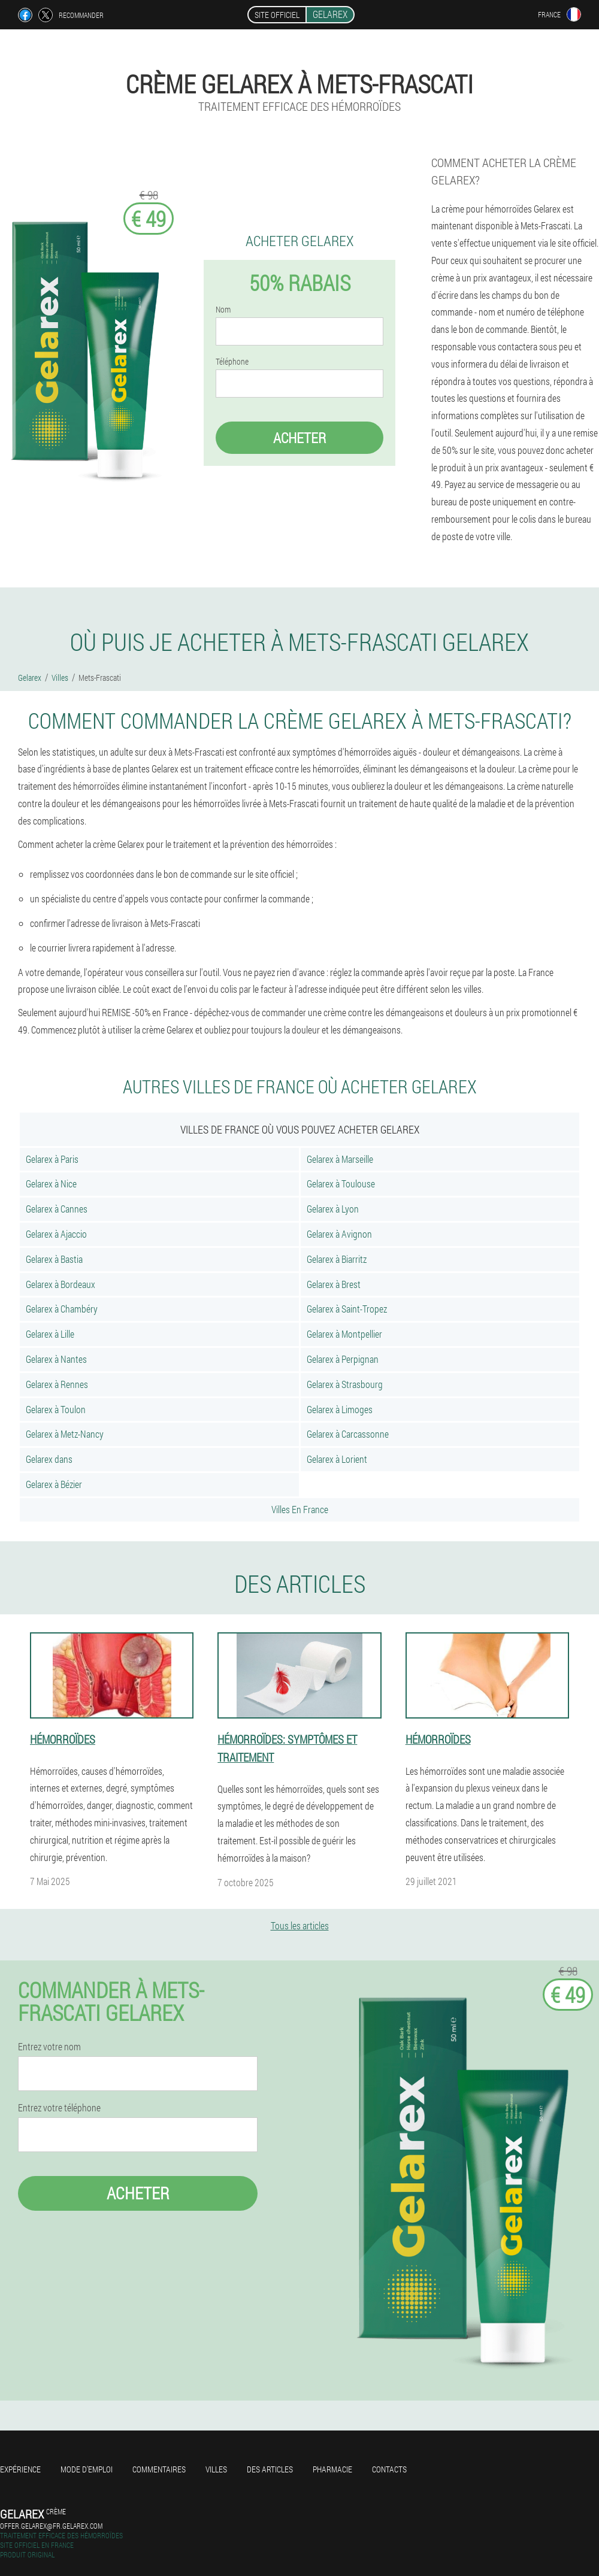  I want to click on Gelarex à Toulon, so click(56, 1409).